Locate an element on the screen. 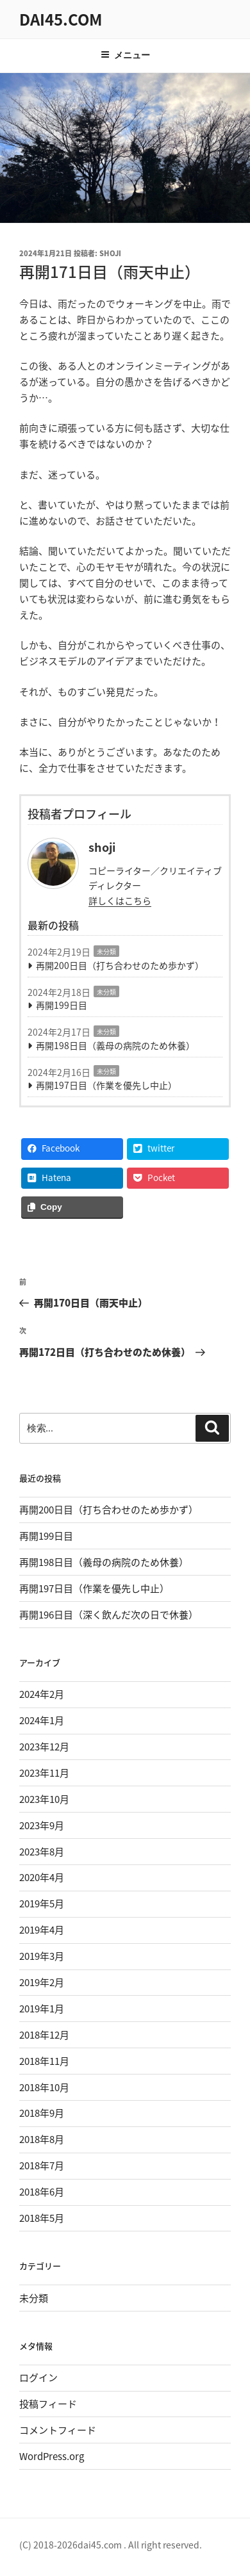  2019年5月 is located at coordinates (41, 1903).